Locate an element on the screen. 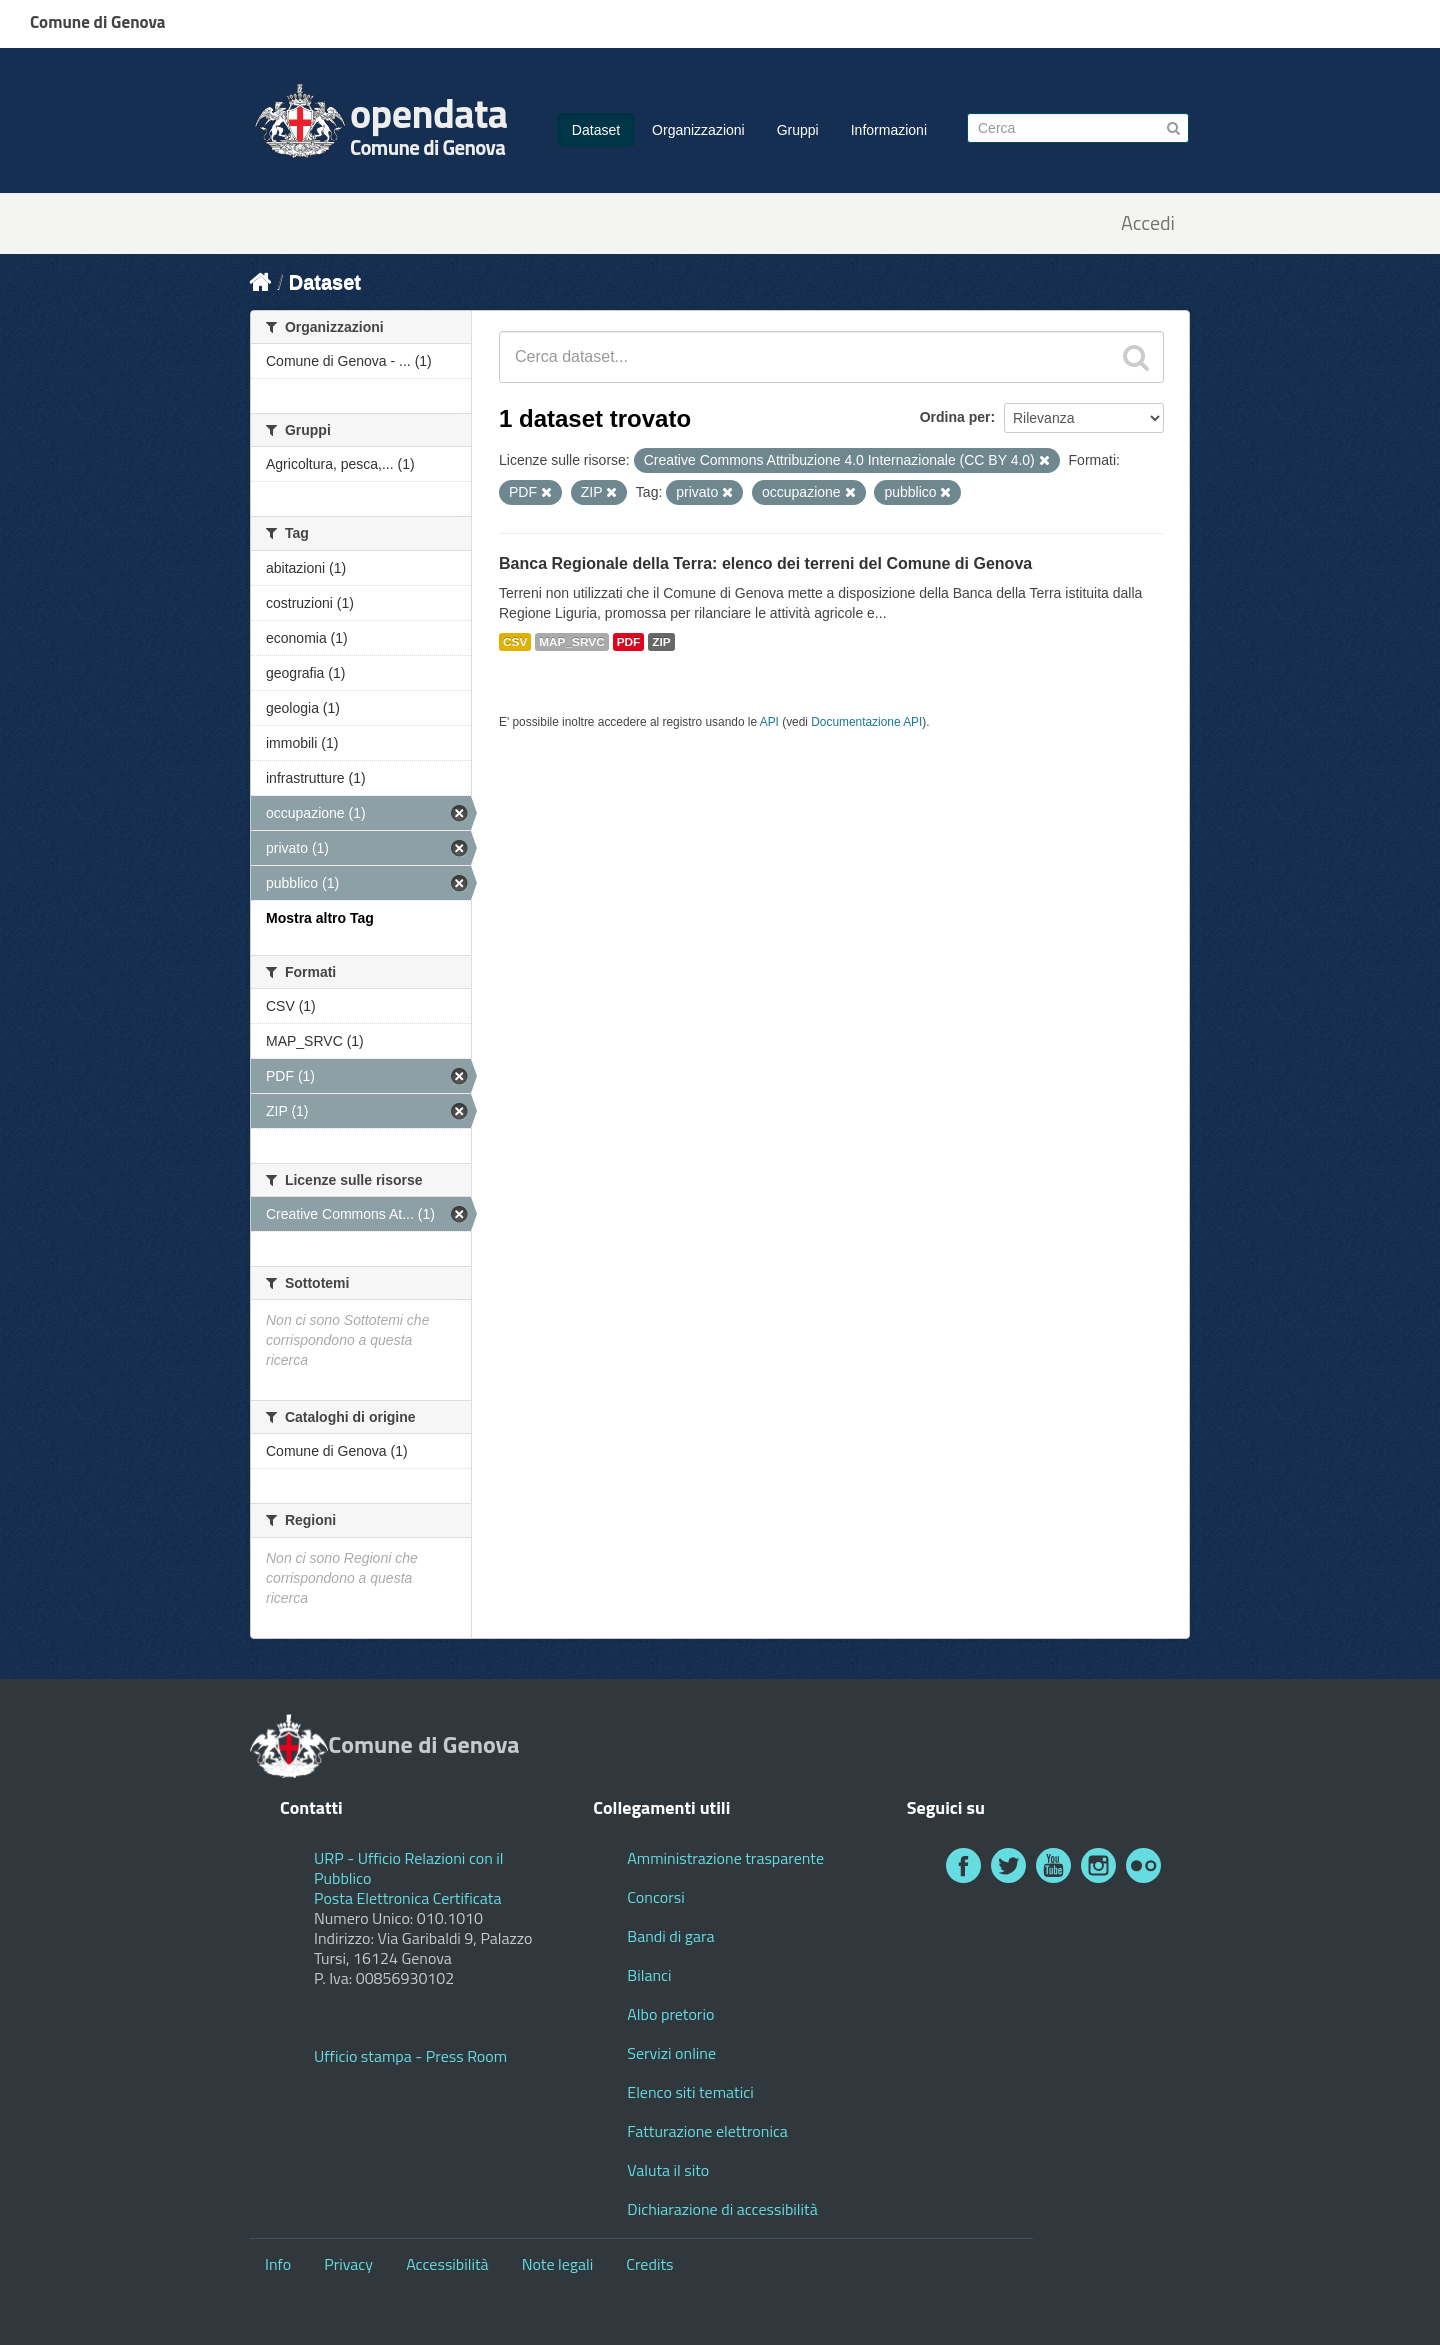  CSV is located at coordinates (515, 642).